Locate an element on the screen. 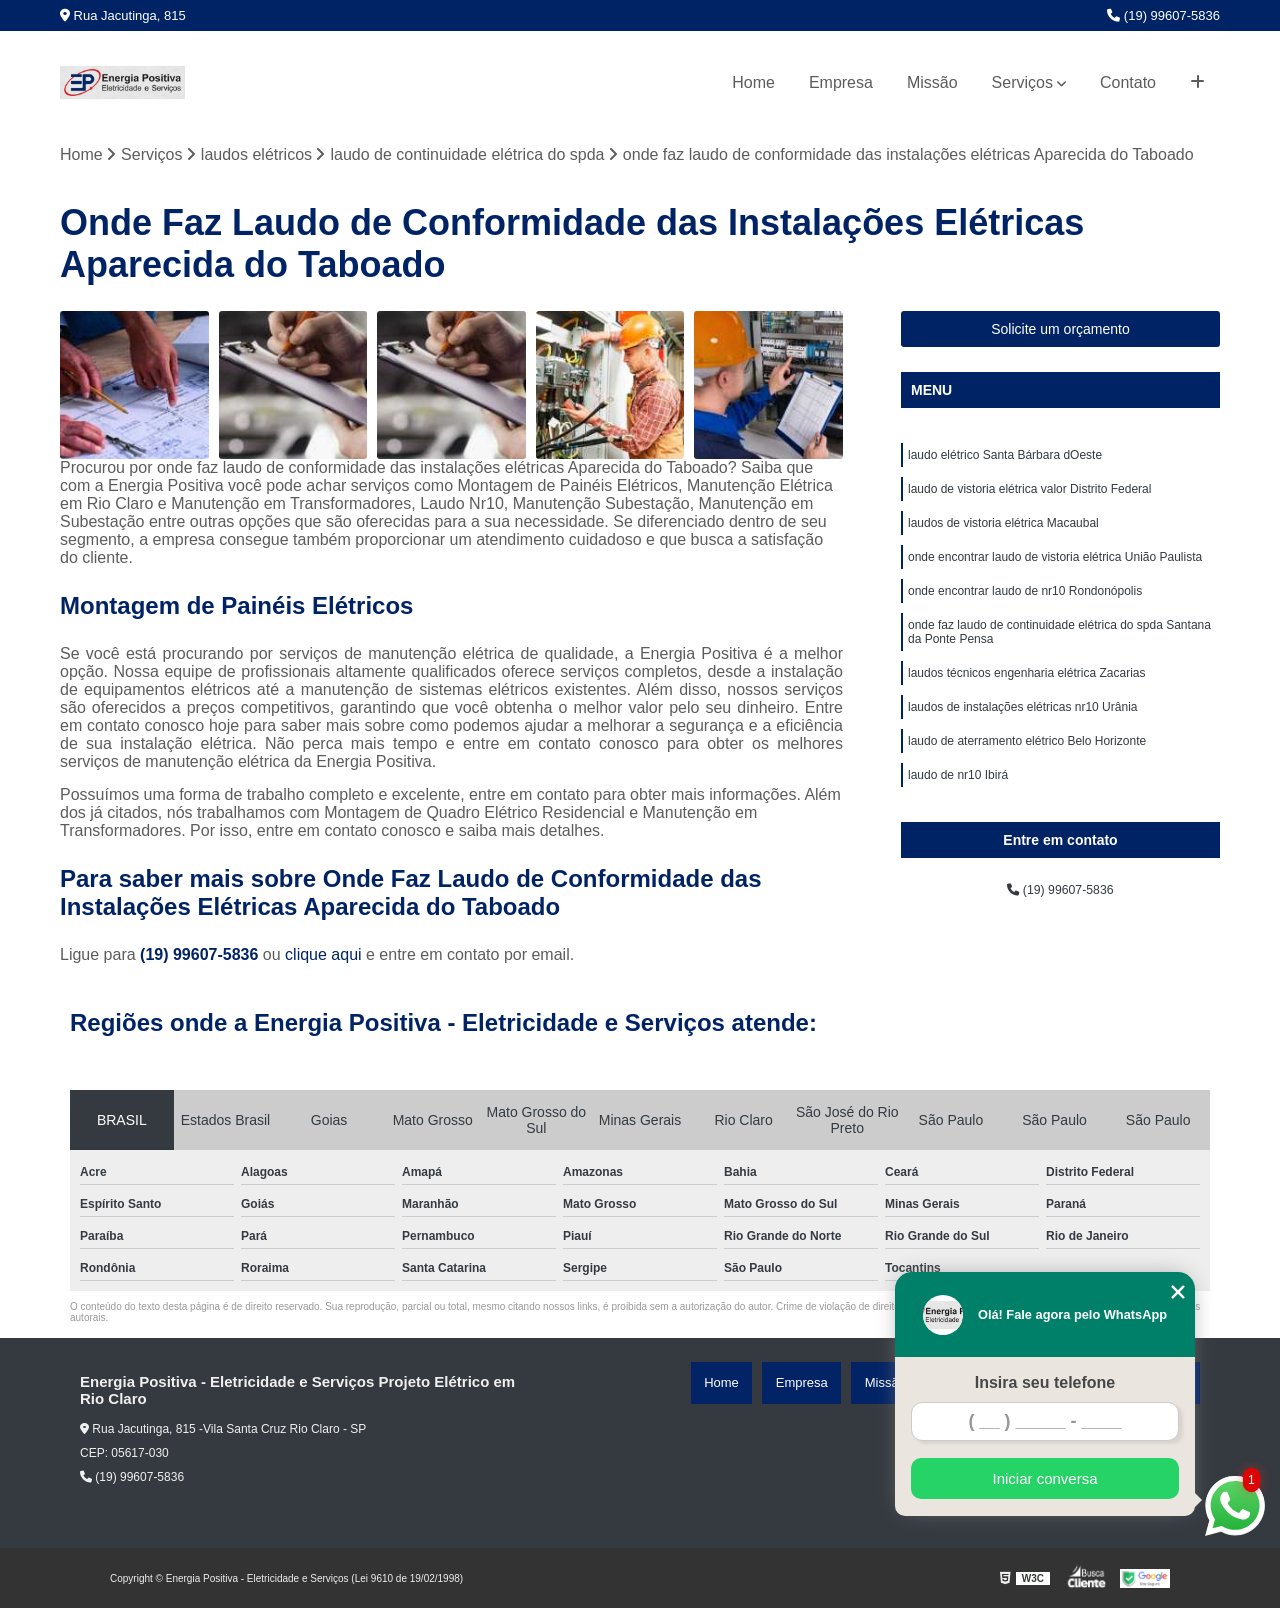 Image resolution: width=1280 pixels, height=1616 pixels. Missão is located at coordinates (932, 82).